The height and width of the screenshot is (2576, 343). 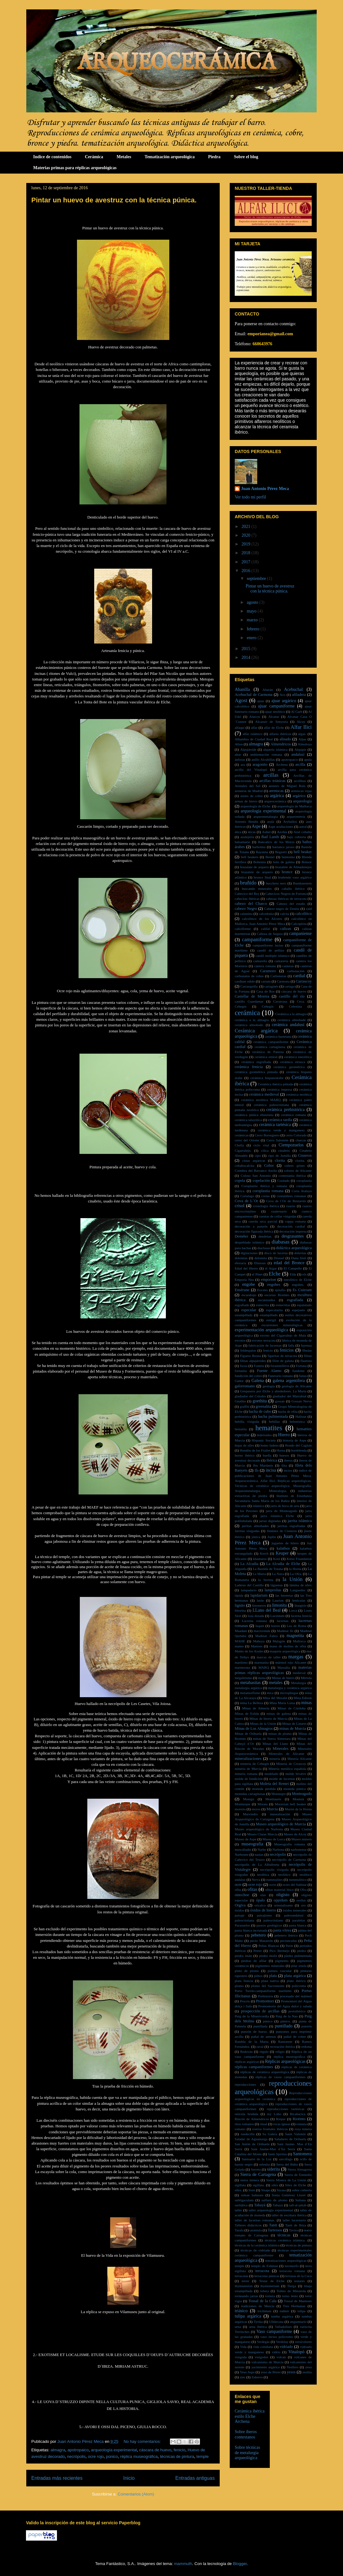 I want to click on cabezo Negro, so click(x=246, y=908).